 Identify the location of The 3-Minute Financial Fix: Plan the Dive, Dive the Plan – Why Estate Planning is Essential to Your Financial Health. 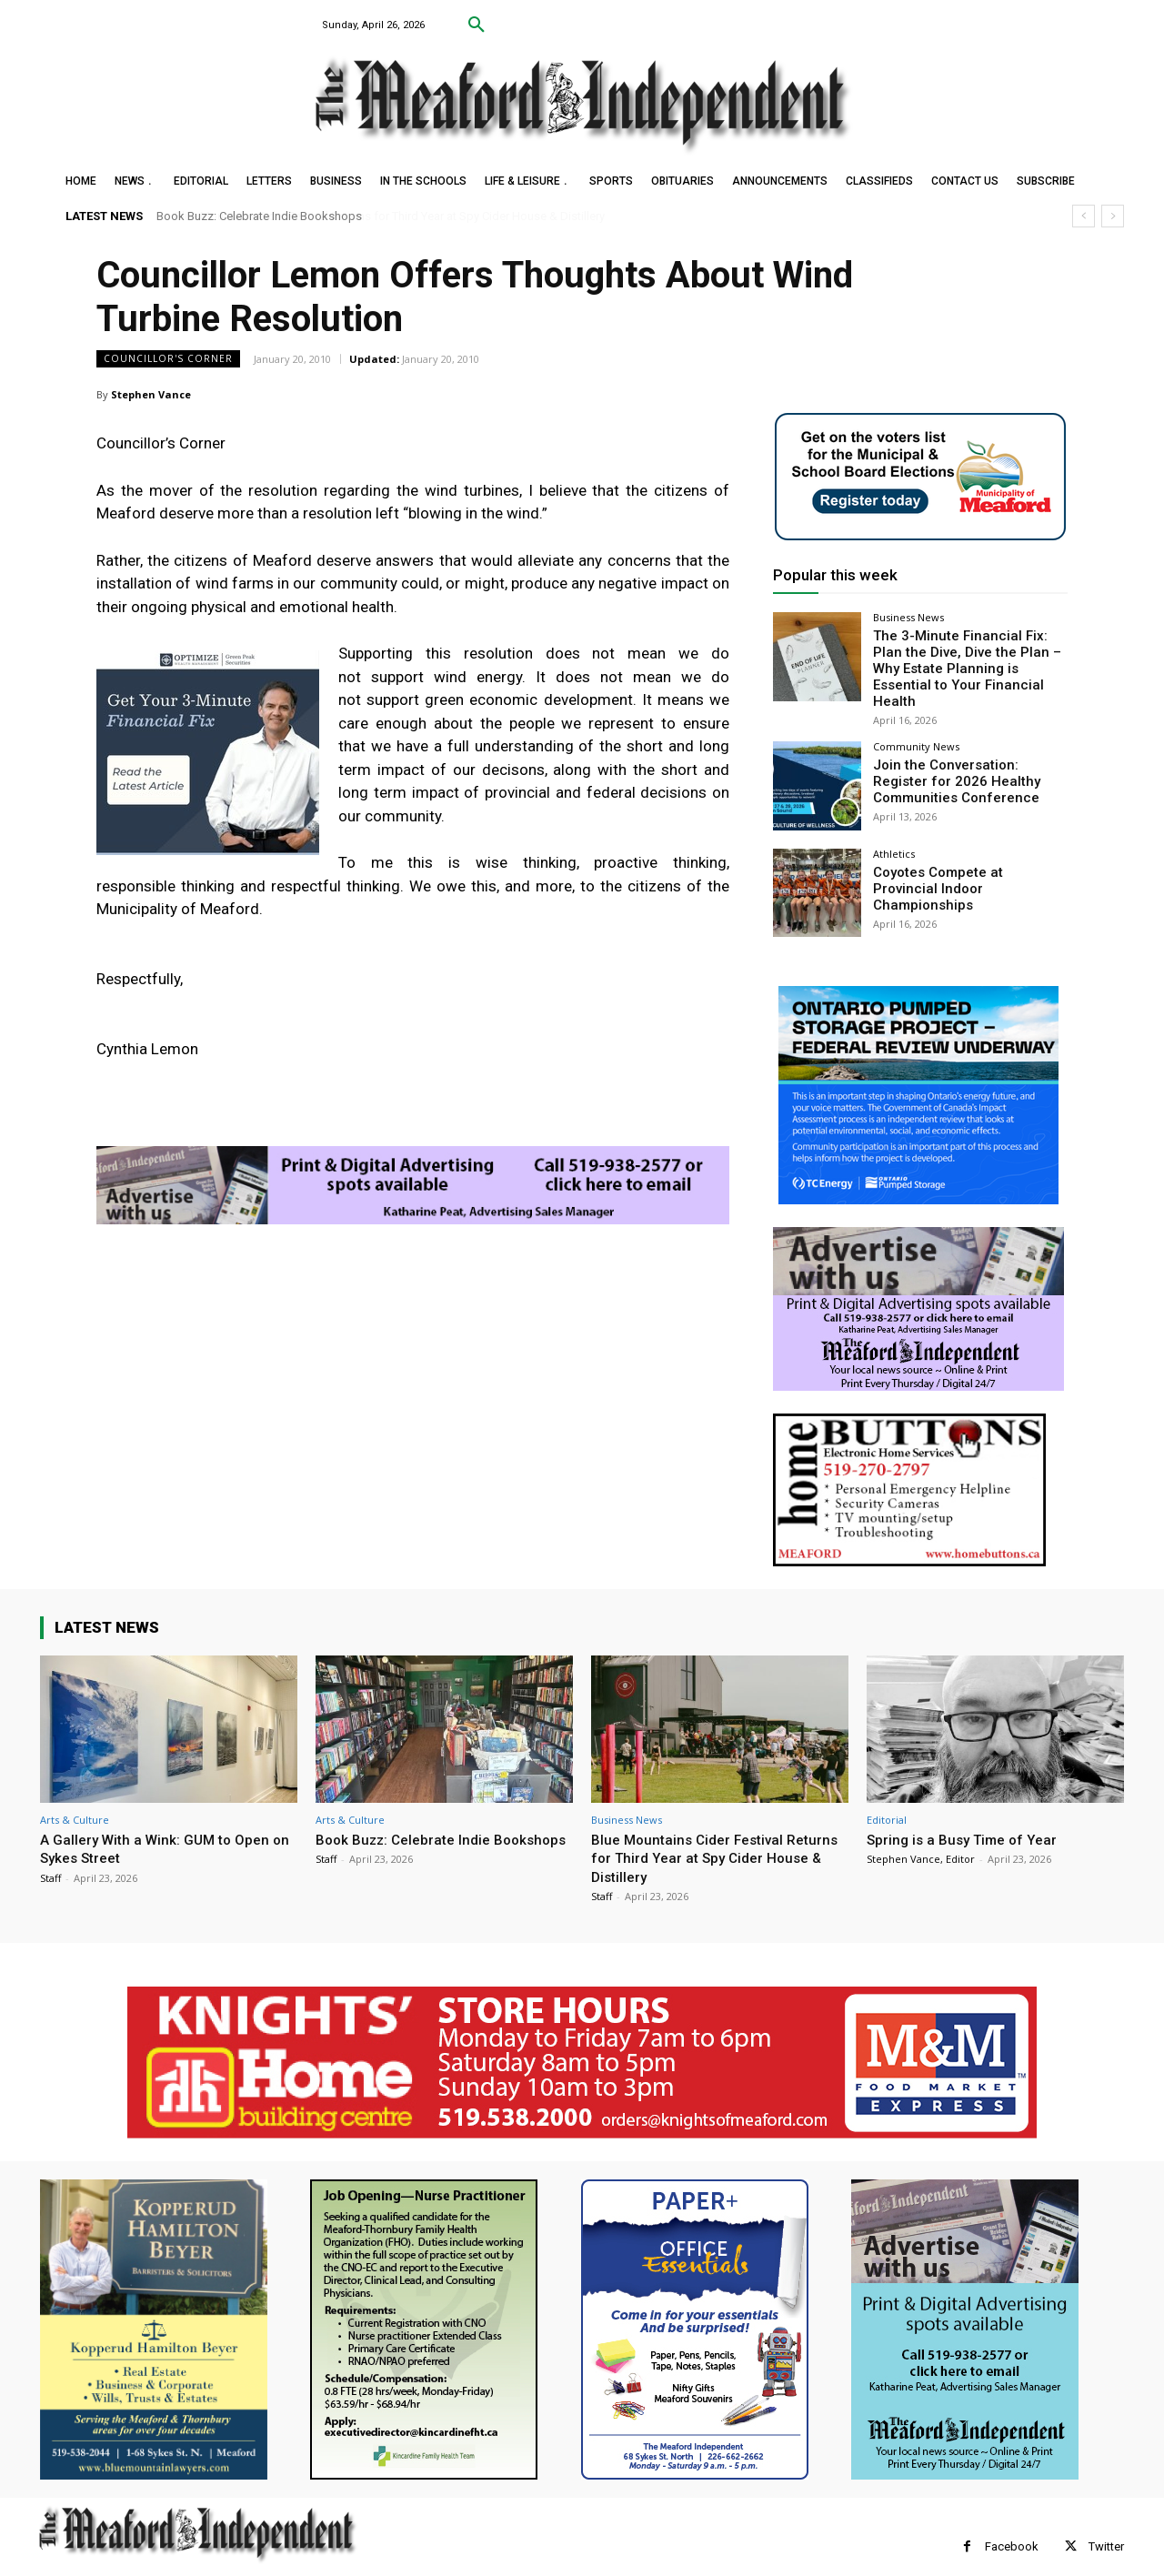
(966, 658).